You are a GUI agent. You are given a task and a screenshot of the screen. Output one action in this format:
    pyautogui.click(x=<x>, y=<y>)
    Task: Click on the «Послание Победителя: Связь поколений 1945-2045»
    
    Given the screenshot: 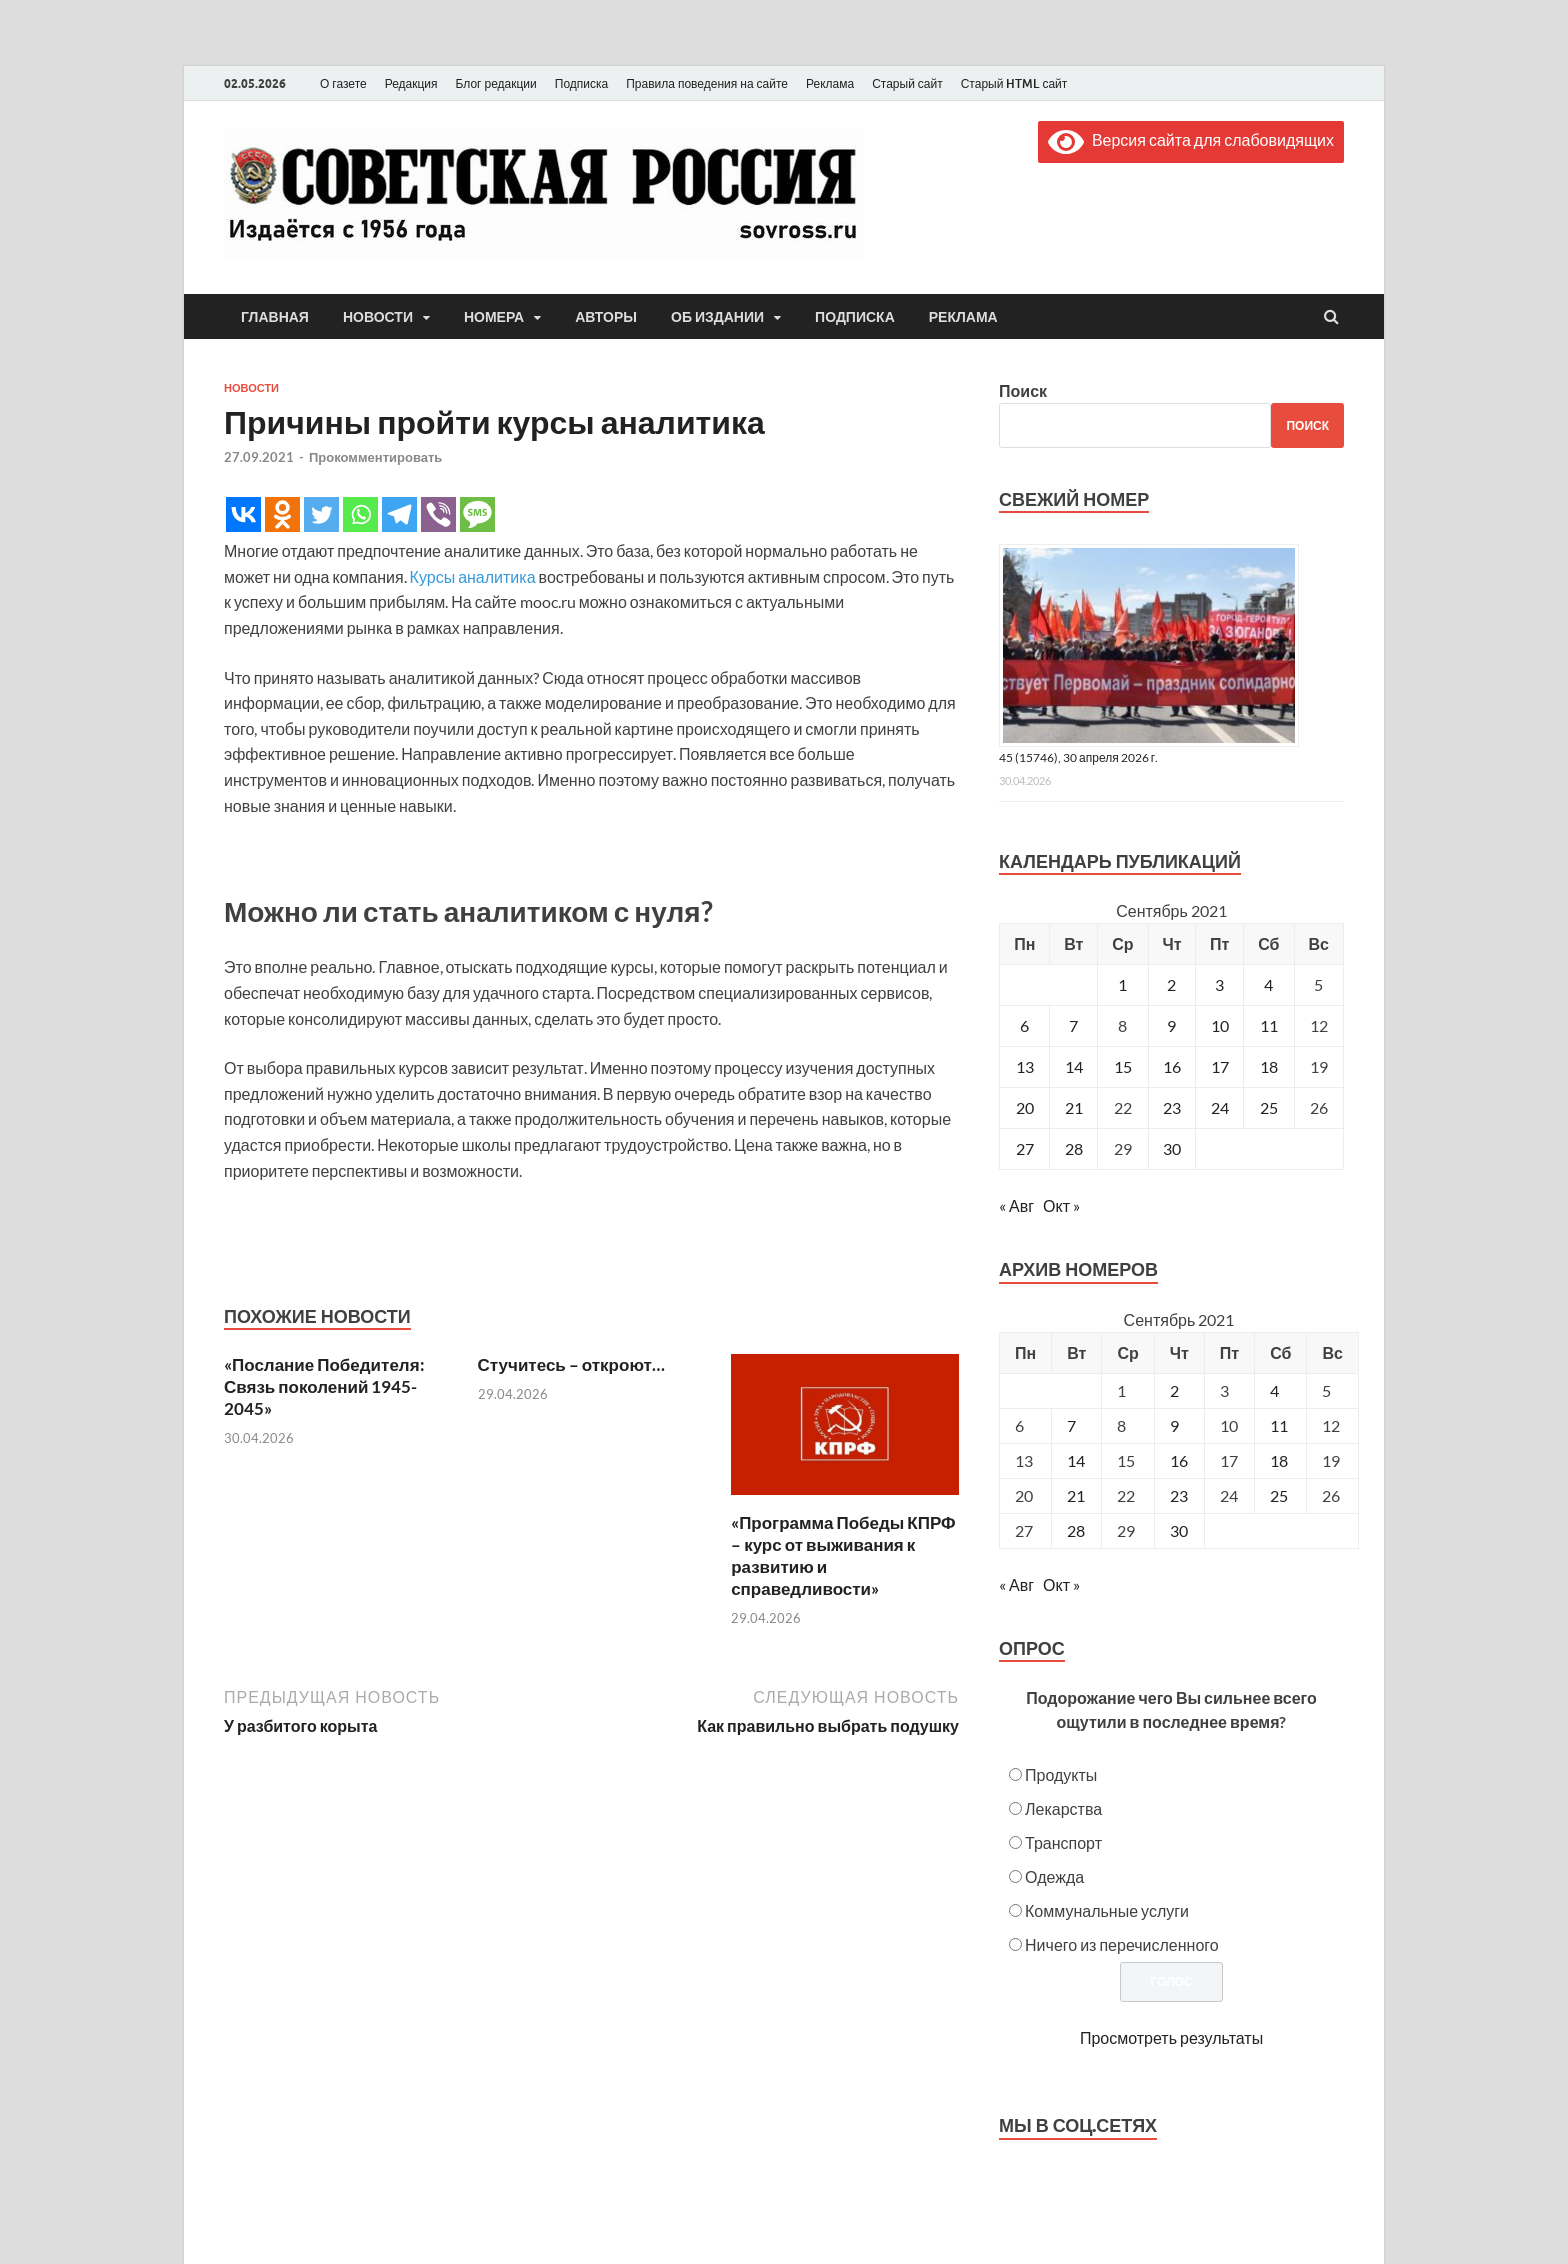 What is the action you would take?
    pyautogui.click(x=324, y=1386)
    